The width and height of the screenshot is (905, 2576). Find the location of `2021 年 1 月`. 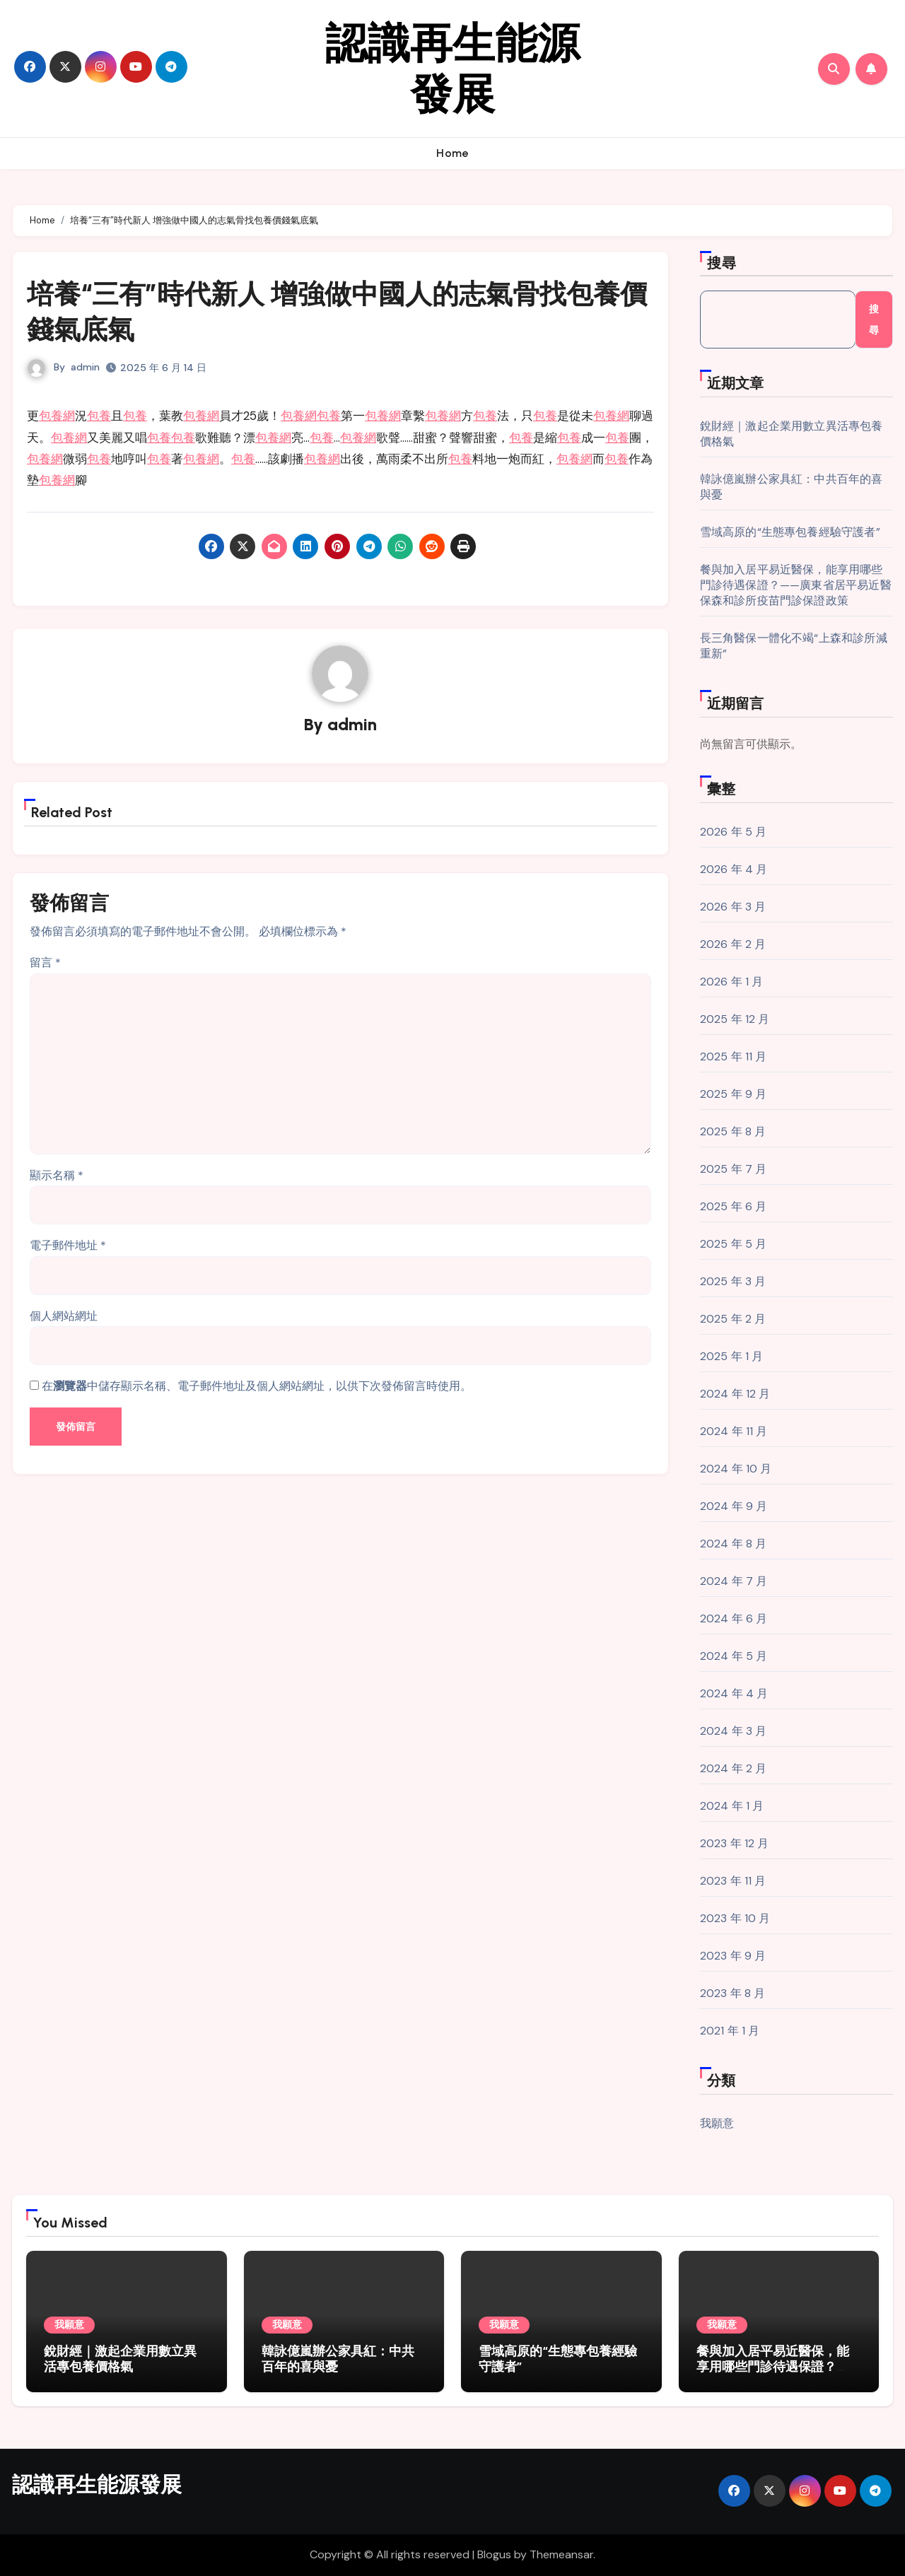

2021 年 1 月 is located at coordinates (730, 2030).